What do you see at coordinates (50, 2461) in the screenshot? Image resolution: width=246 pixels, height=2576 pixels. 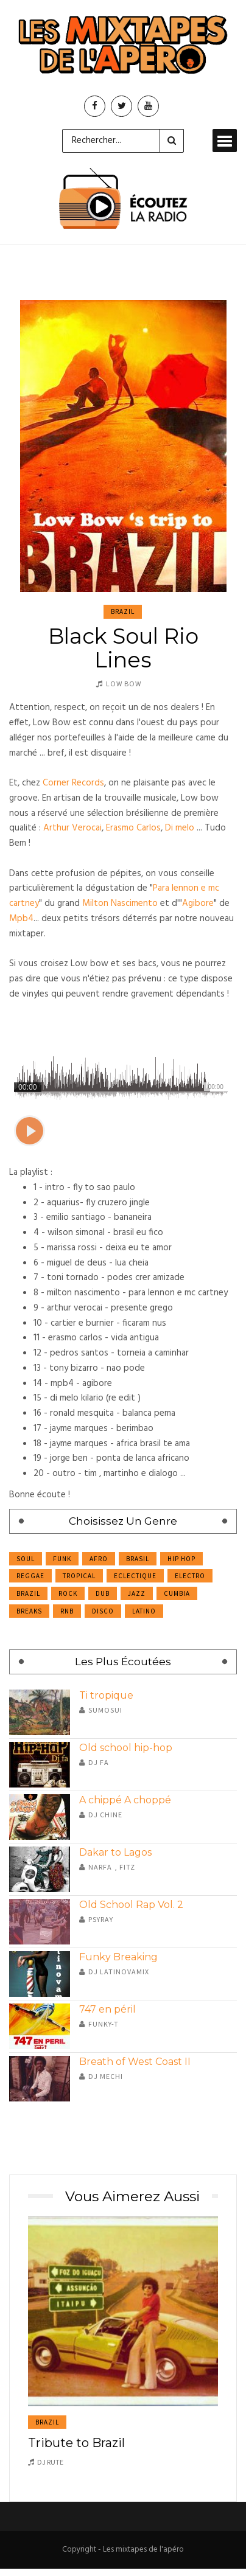 I see `DJ Rute` at bounding box center [50, 2461].